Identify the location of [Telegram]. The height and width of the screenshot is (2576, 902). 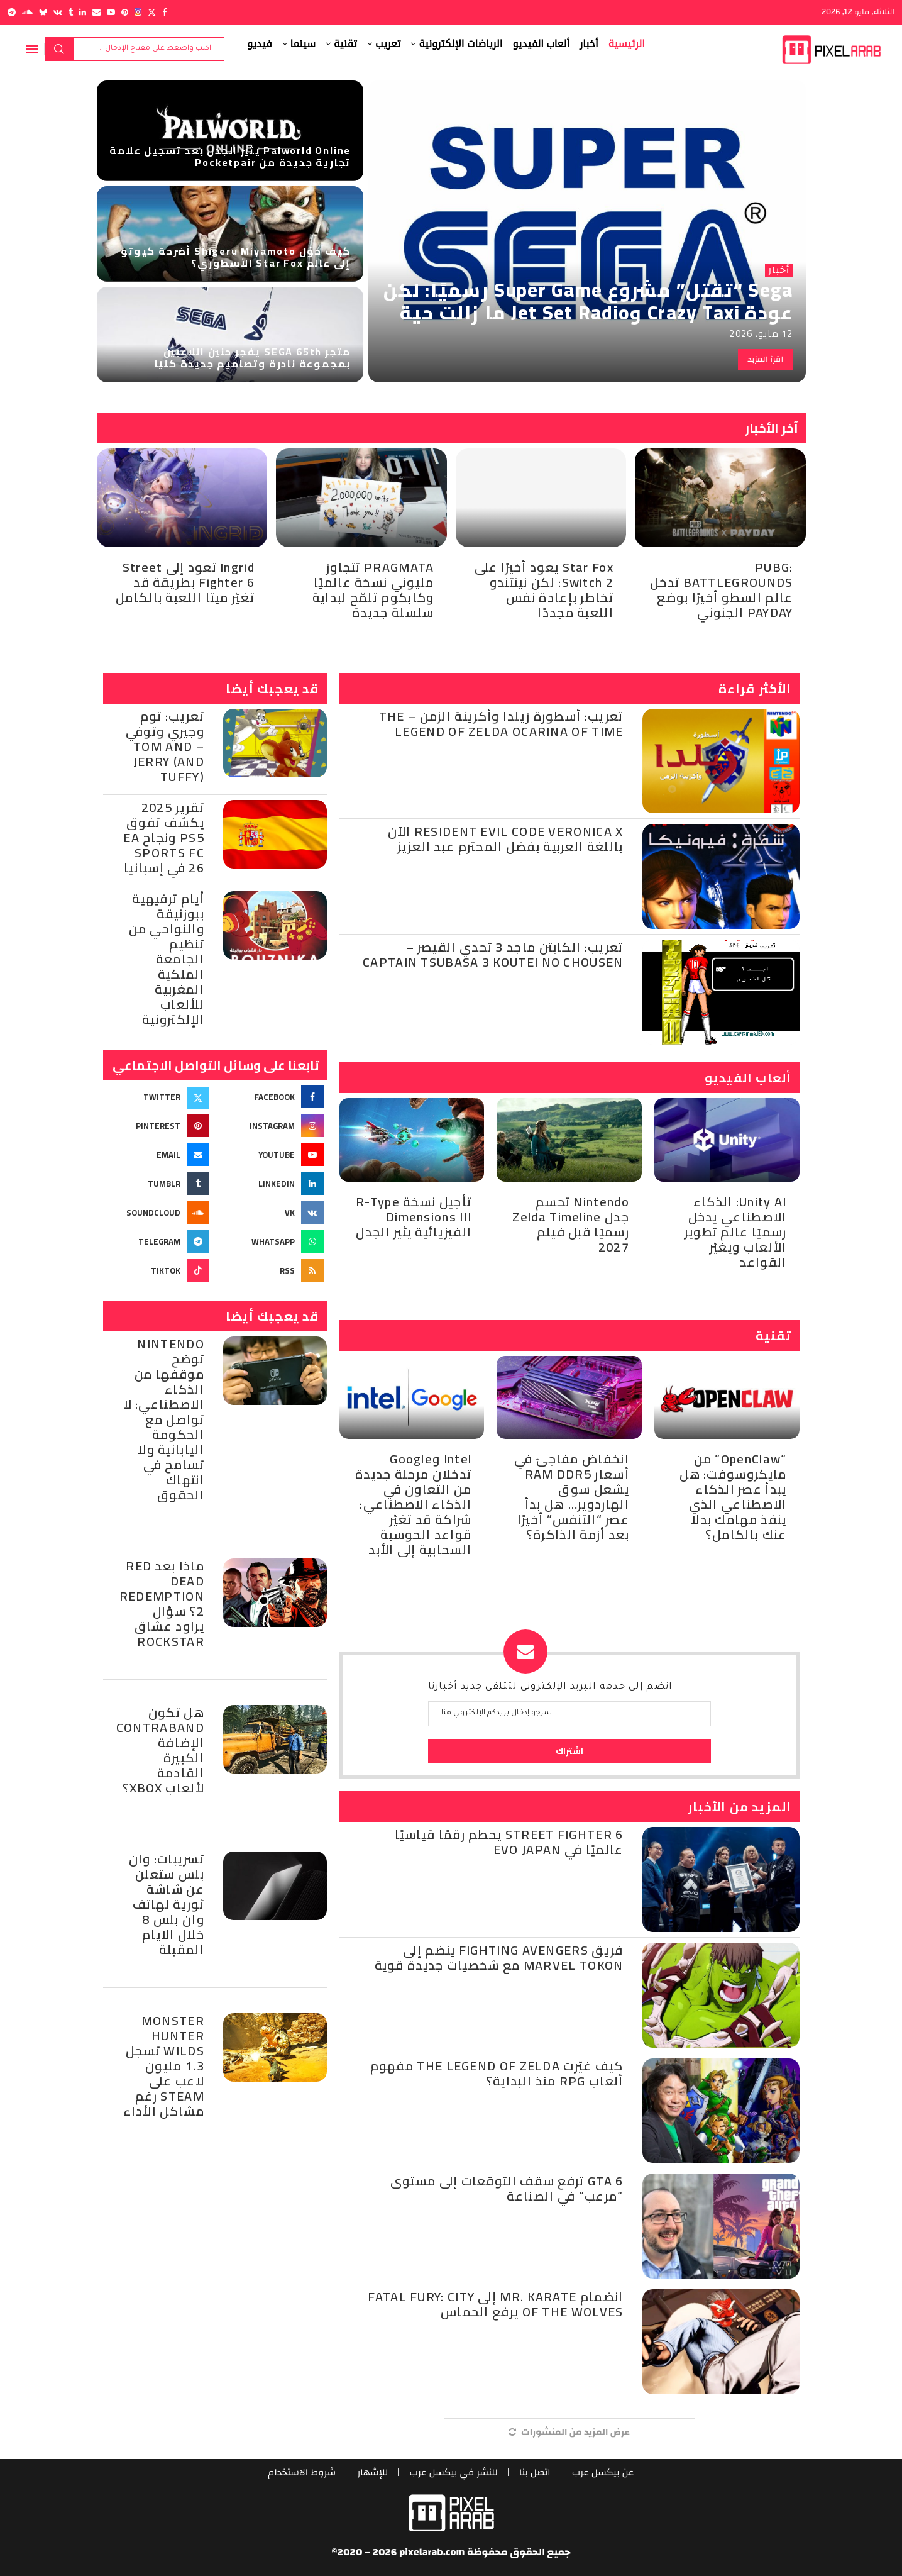
(12, 12).